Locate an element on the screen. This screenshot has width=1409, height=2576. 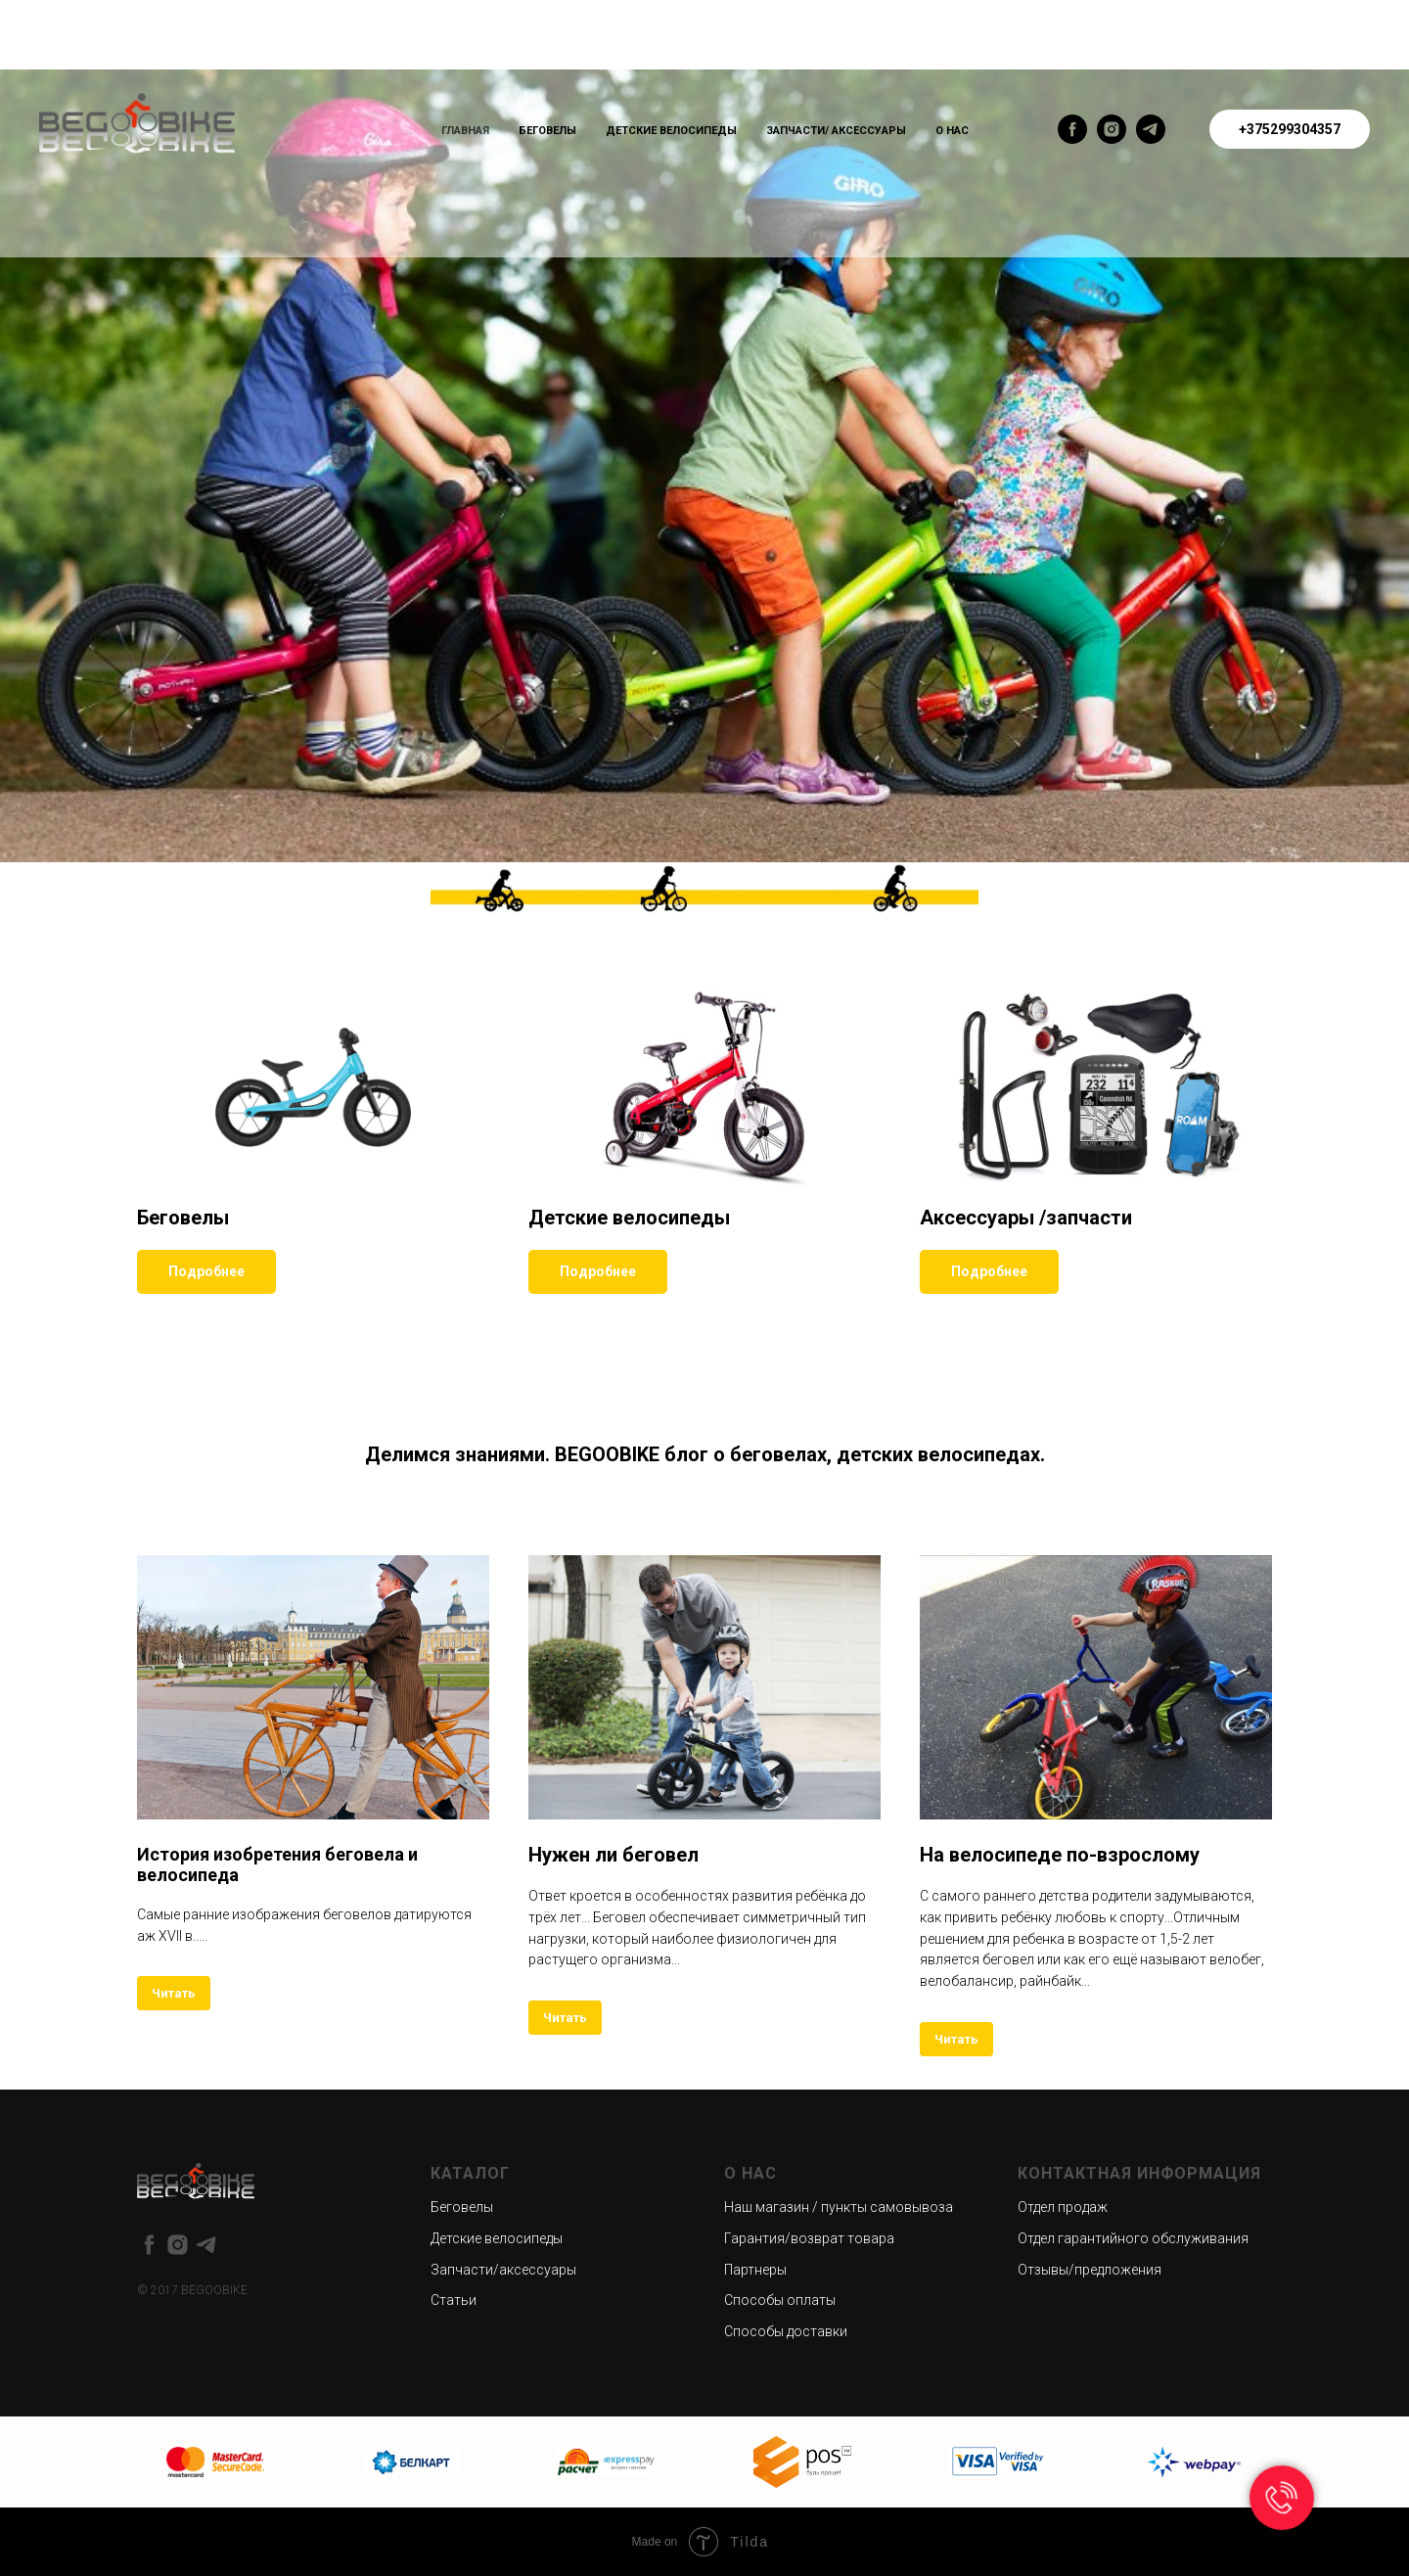
Способы доставки is located at coordinates (785, 2331).